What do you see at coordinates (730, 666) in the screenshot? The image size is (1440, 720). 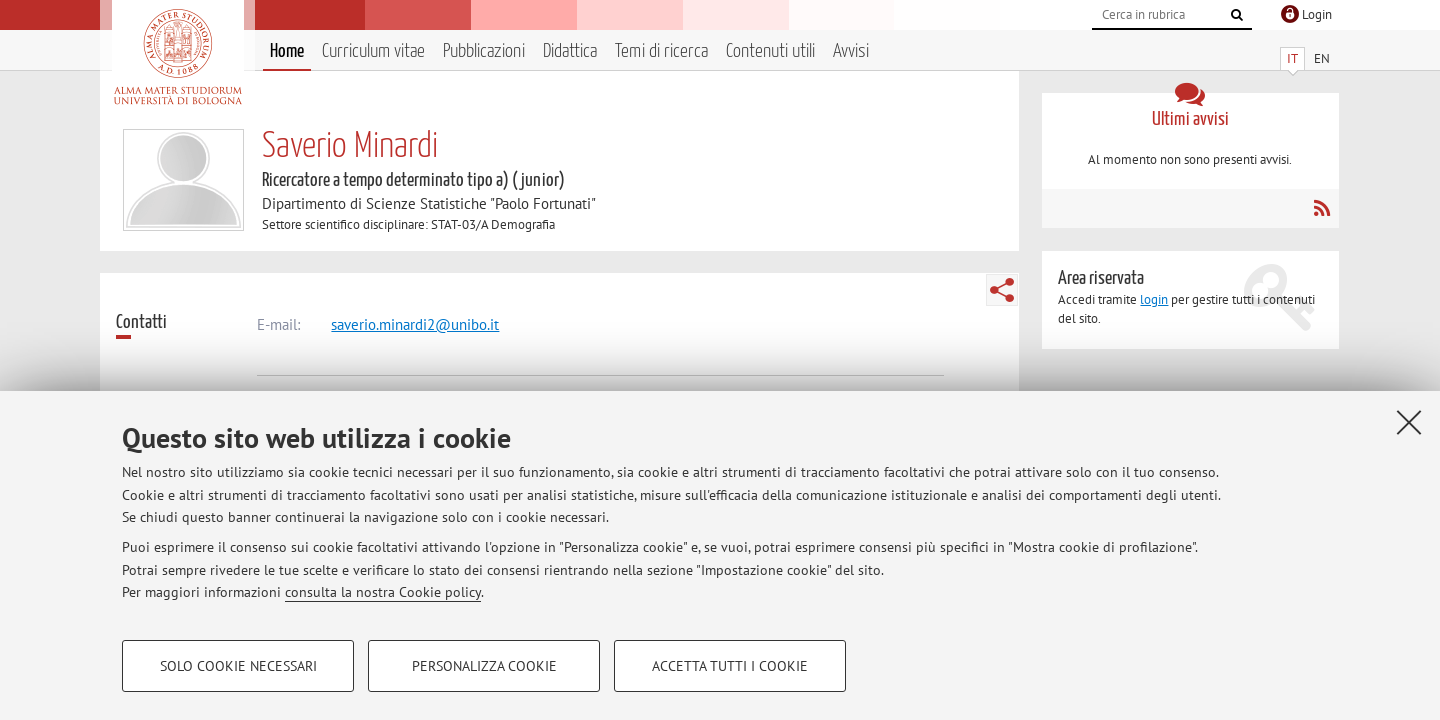 I see `Accetta tutti i cookie` at bounding box center [730, 666].